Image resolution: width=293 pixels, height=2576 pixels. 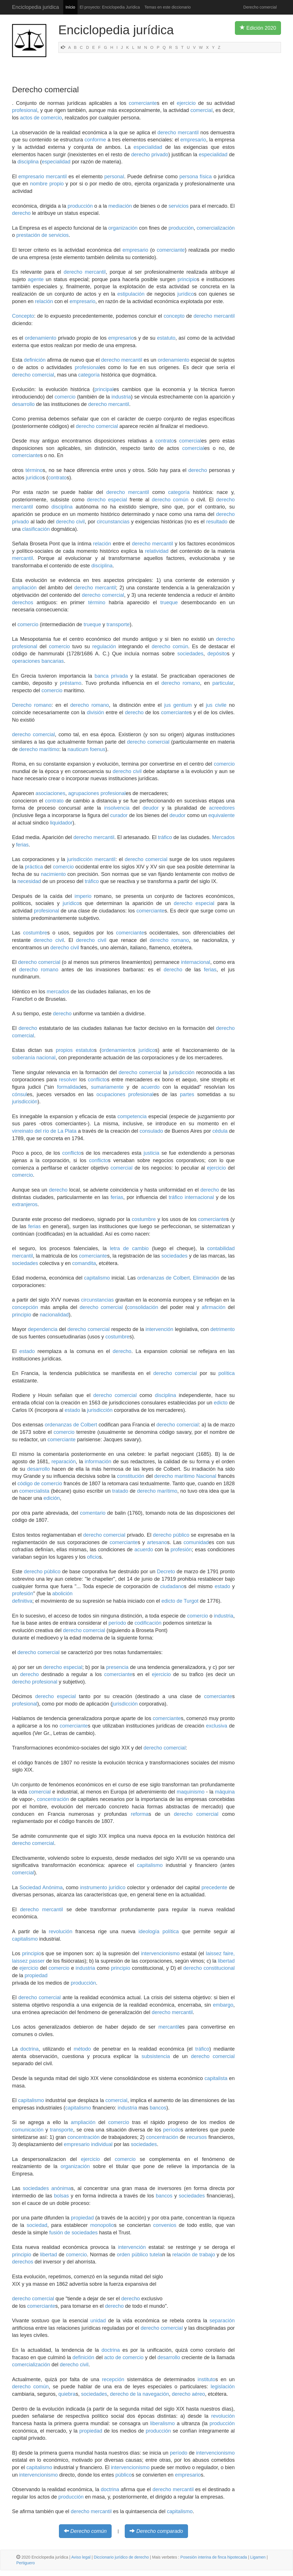 I want to click on agrupaciones, so click(x=83, y=793).